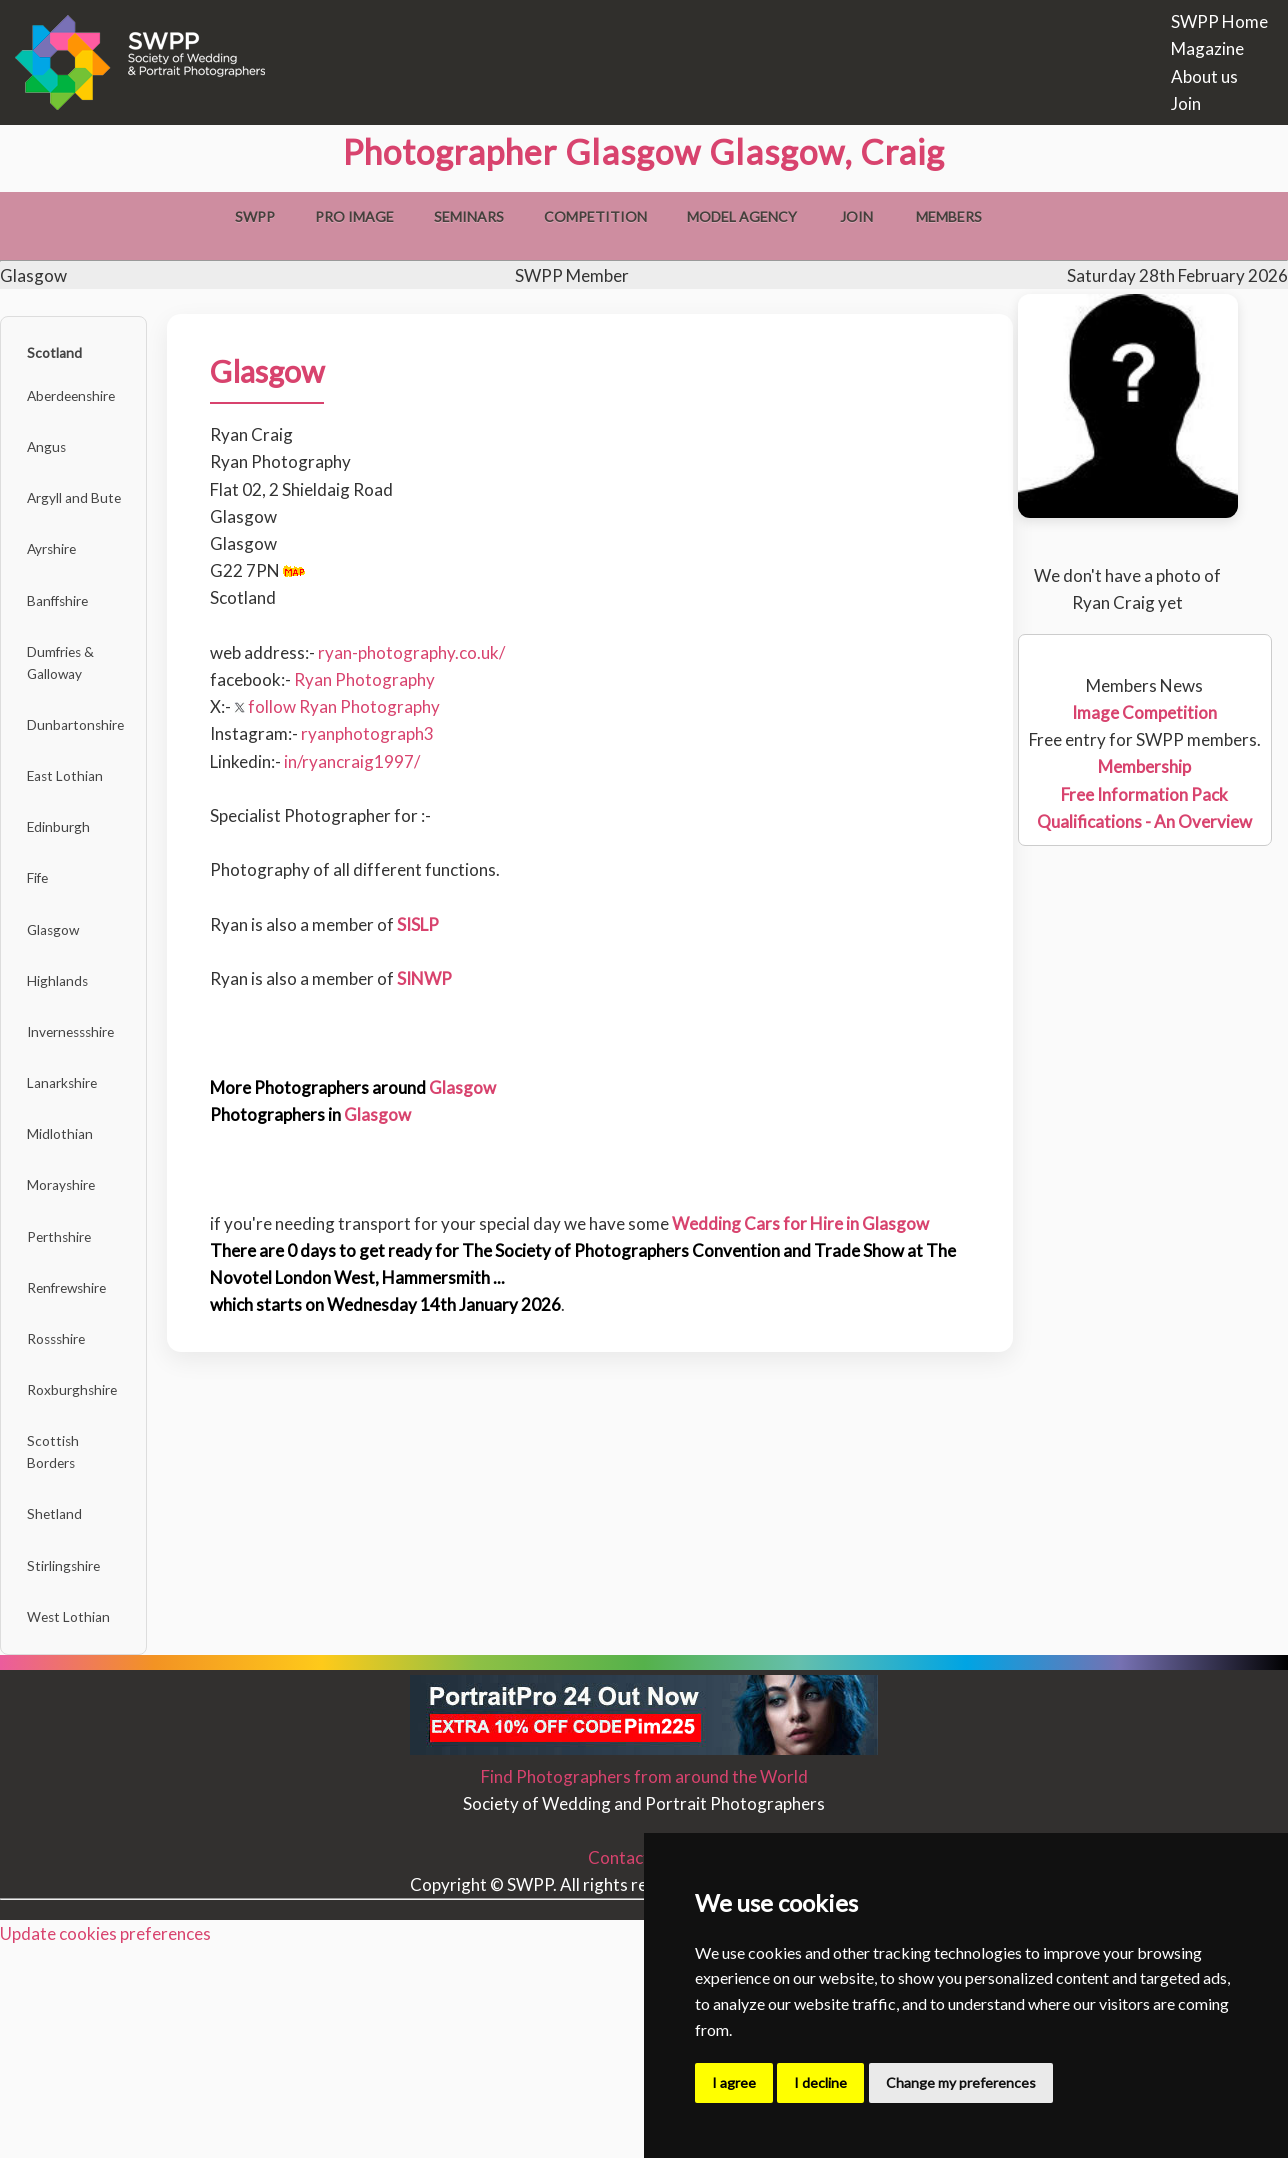  What do you see at coordinates (447, 924) in the screenshot?
I see `SISLP` at bounding box center [447, 924].